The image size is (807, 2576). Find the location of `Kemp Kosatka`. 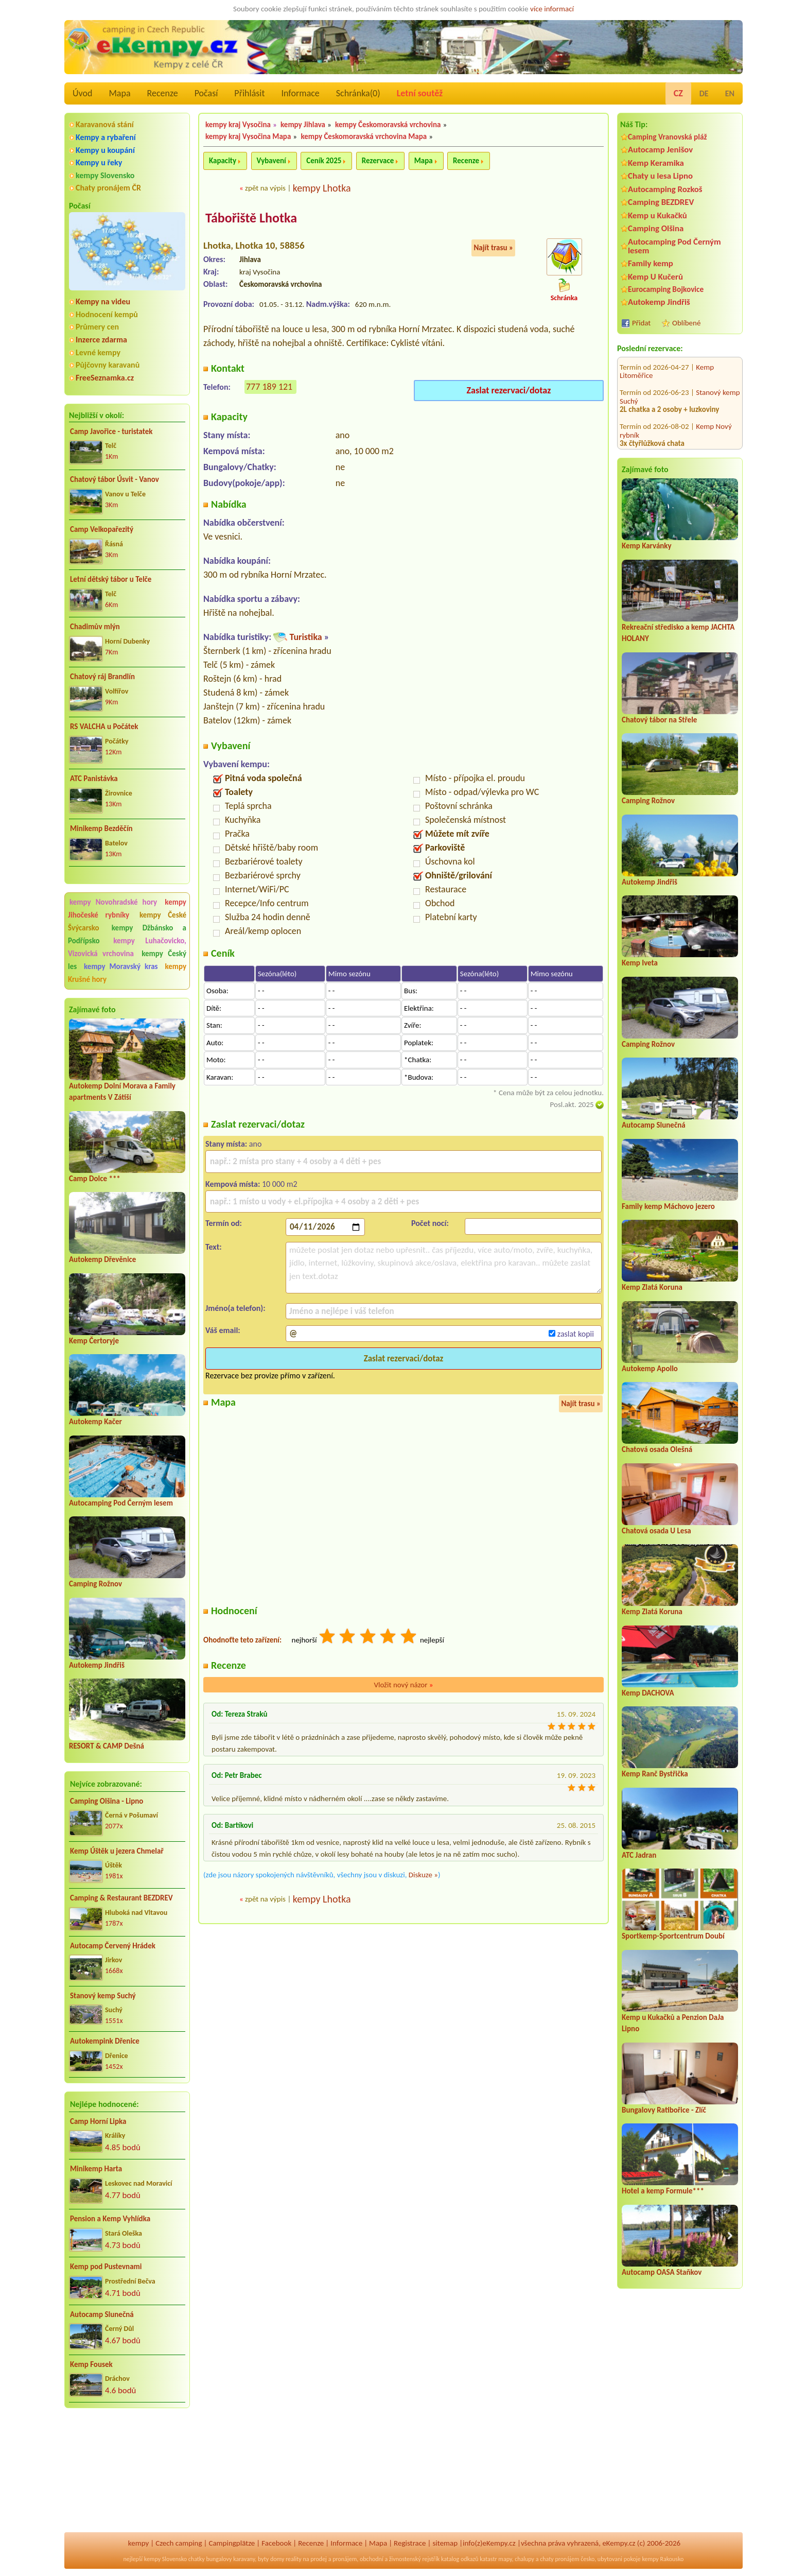

Kemp Kosatka is located at coordinates (718, 405).